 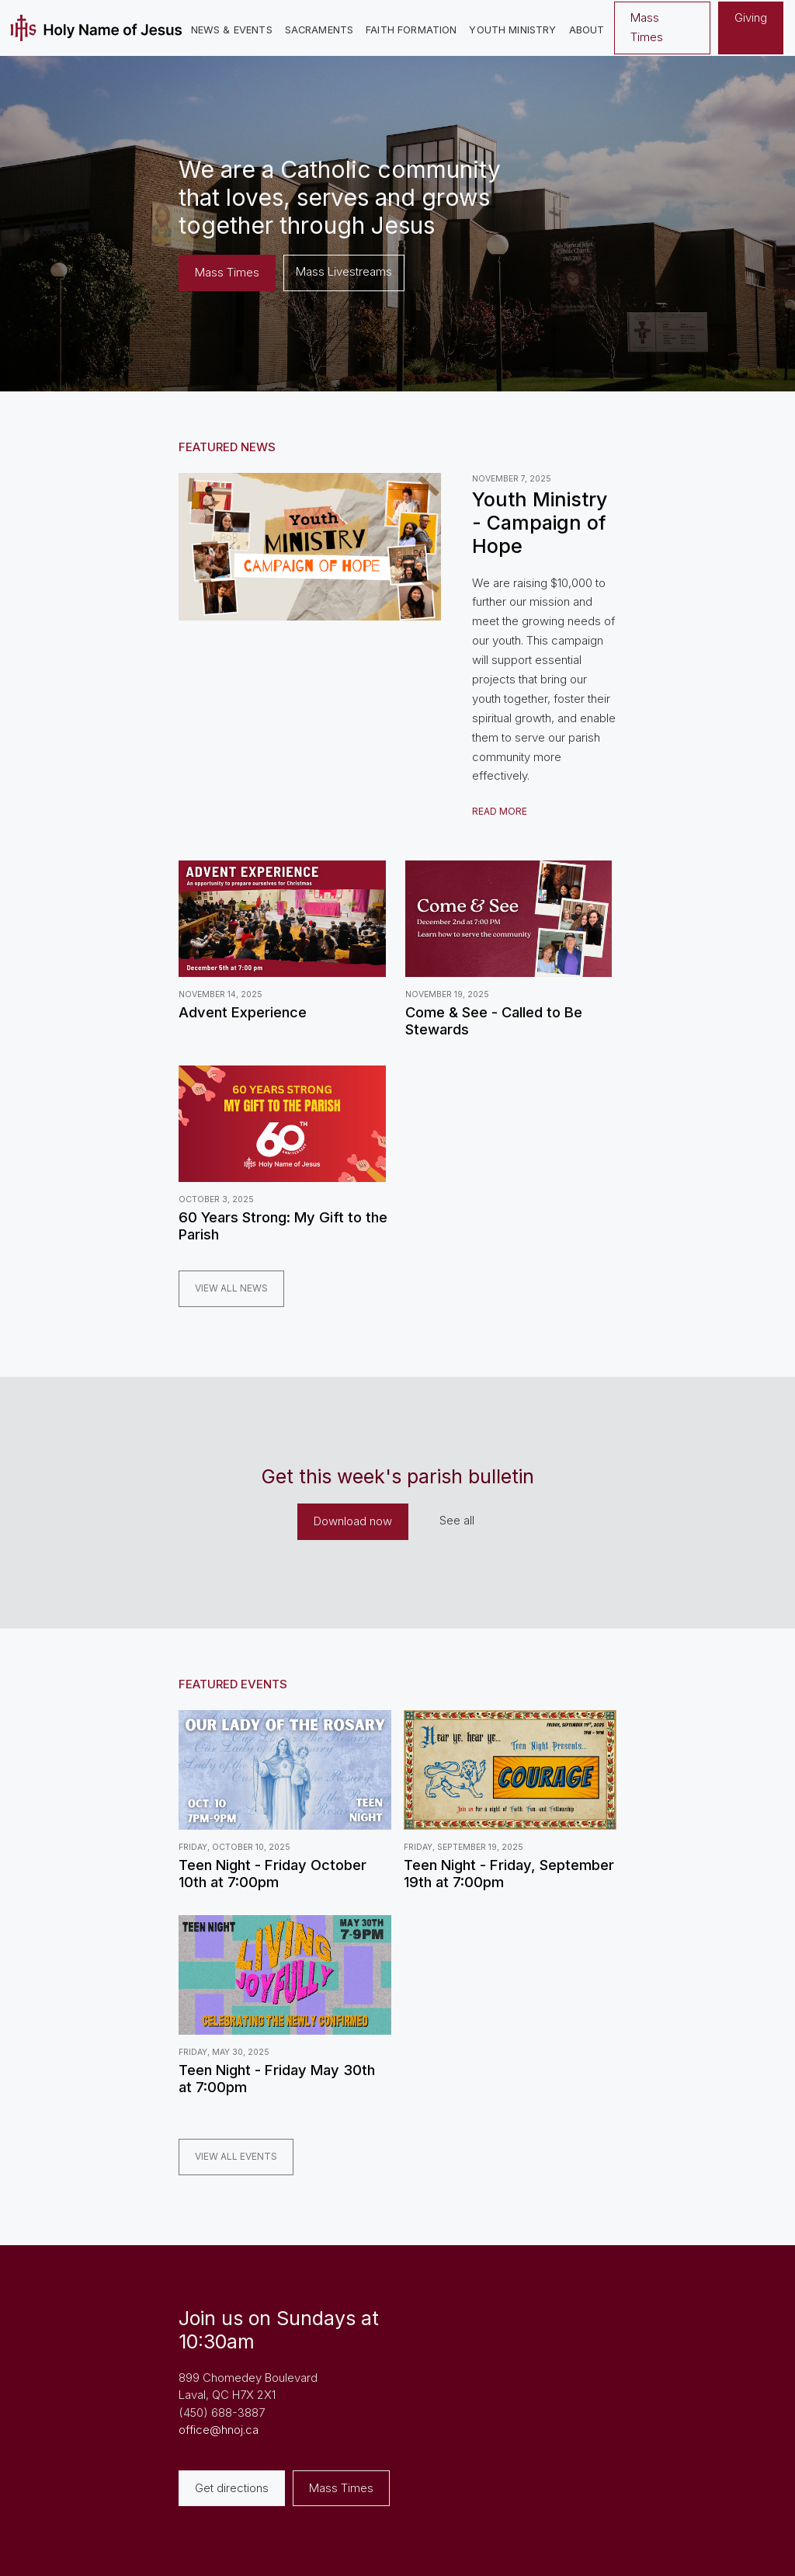 What do you see at coordinates (499, 811) in the screenshot?
I see `READ MORE` at bounding box center [499, 811].